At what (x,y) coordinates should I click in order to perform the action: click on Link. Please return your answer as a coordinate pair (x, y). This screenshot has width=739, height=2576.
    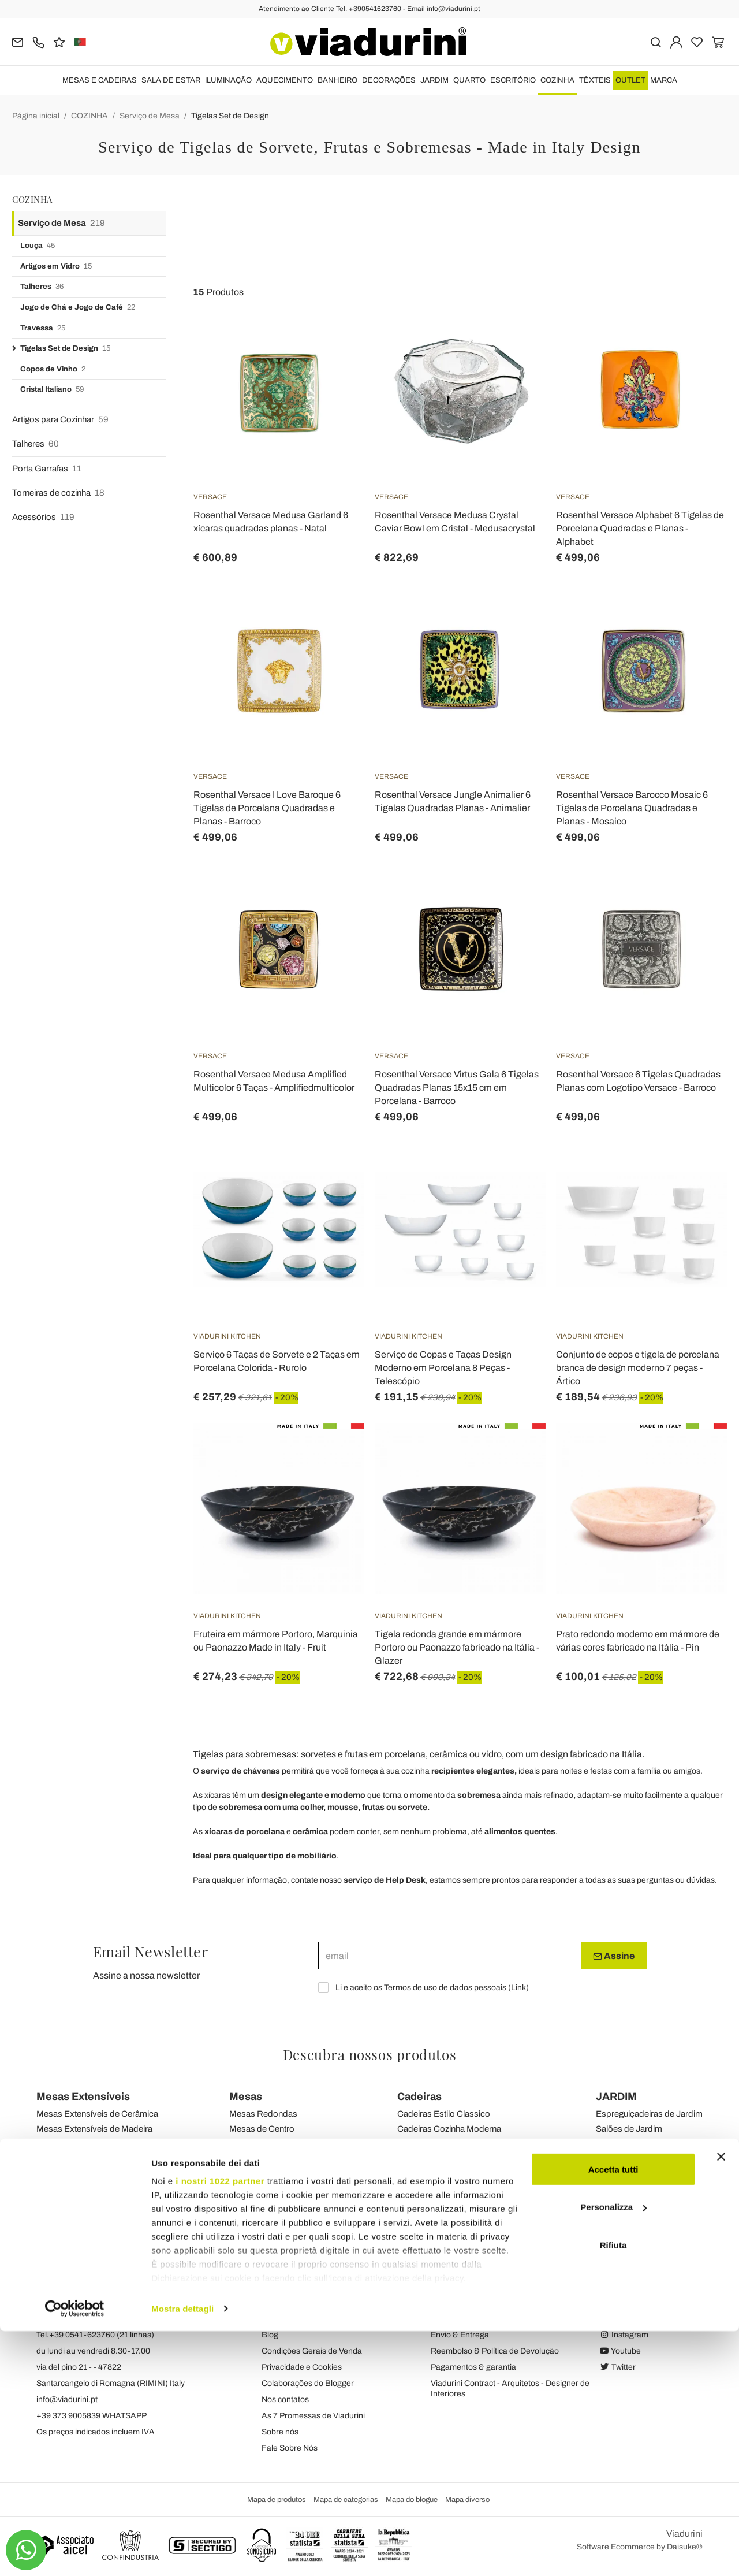
    Looking at the image, I should click on (518, 1987).